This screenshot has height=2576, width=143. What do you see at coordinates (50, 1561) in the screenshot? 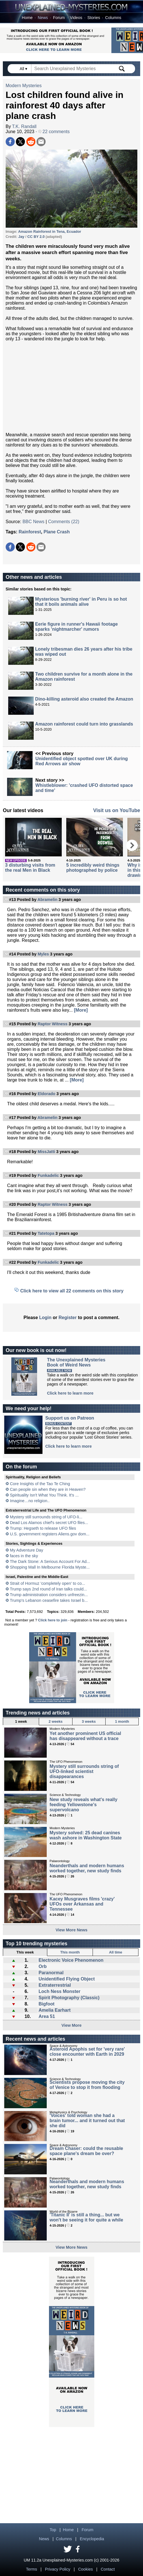
I see `The Dark Stone: A Serious Account For Ad...` at bounding box center [50, 1561].